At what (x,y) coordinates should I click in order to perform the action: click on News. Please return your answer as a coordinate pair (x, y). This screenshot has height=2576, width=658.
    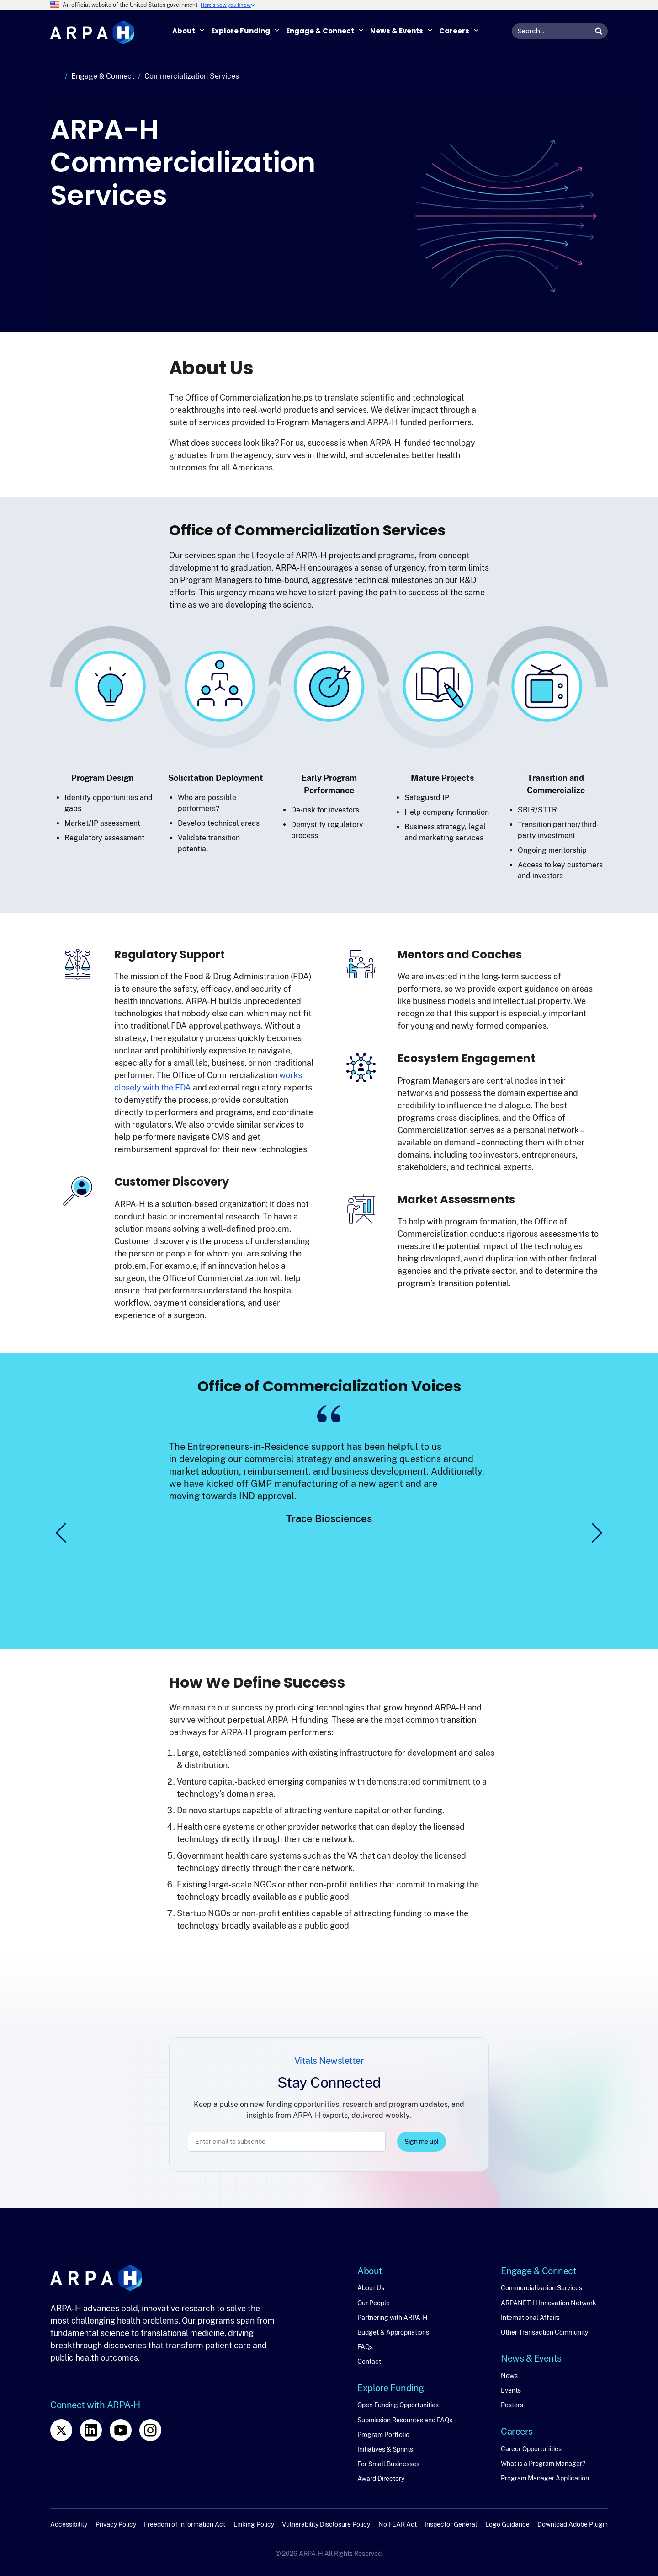
    Looking at the image, I should click on (509, 2375).